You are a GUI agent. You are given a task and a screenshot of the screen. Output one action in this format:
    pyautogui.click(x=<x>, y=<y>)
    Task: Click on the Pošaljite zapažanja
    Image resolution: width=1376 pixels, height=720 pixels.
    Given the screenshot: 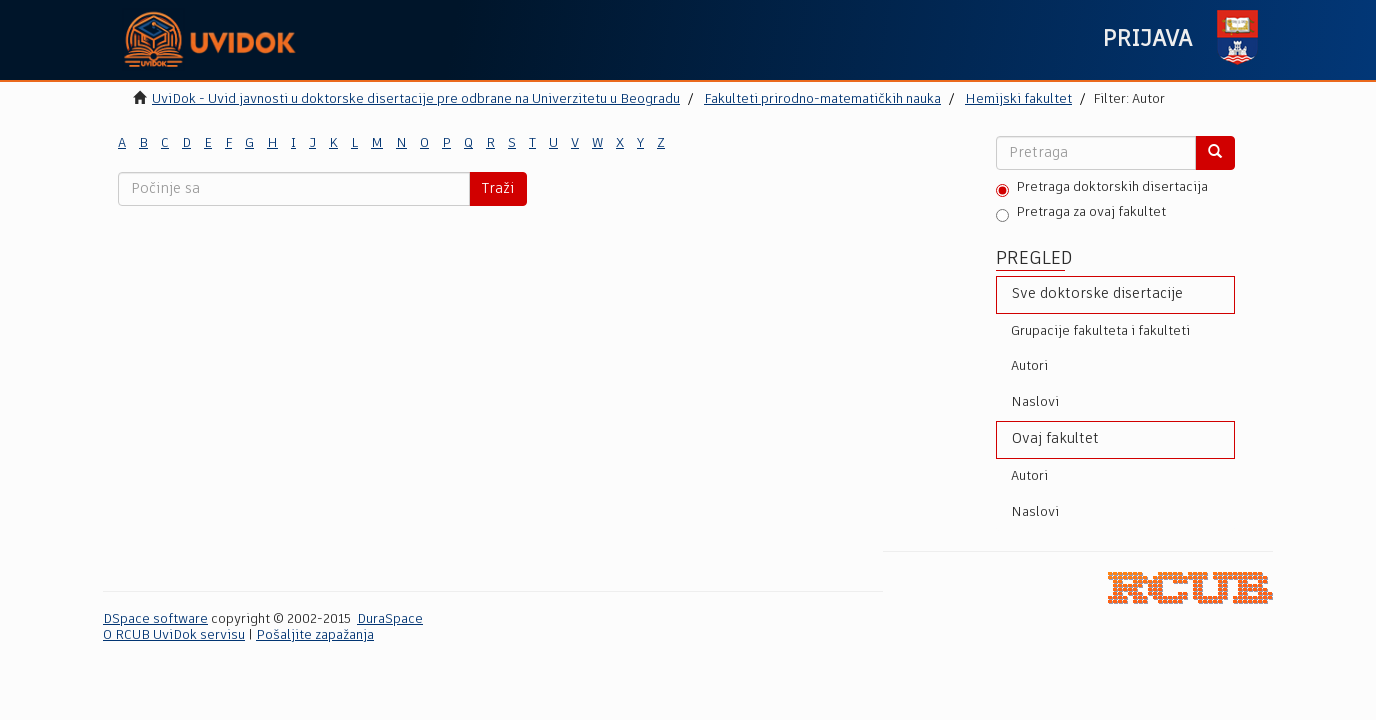 What is the action you would take?
    pyautogui.click(x=315, y=635)
    